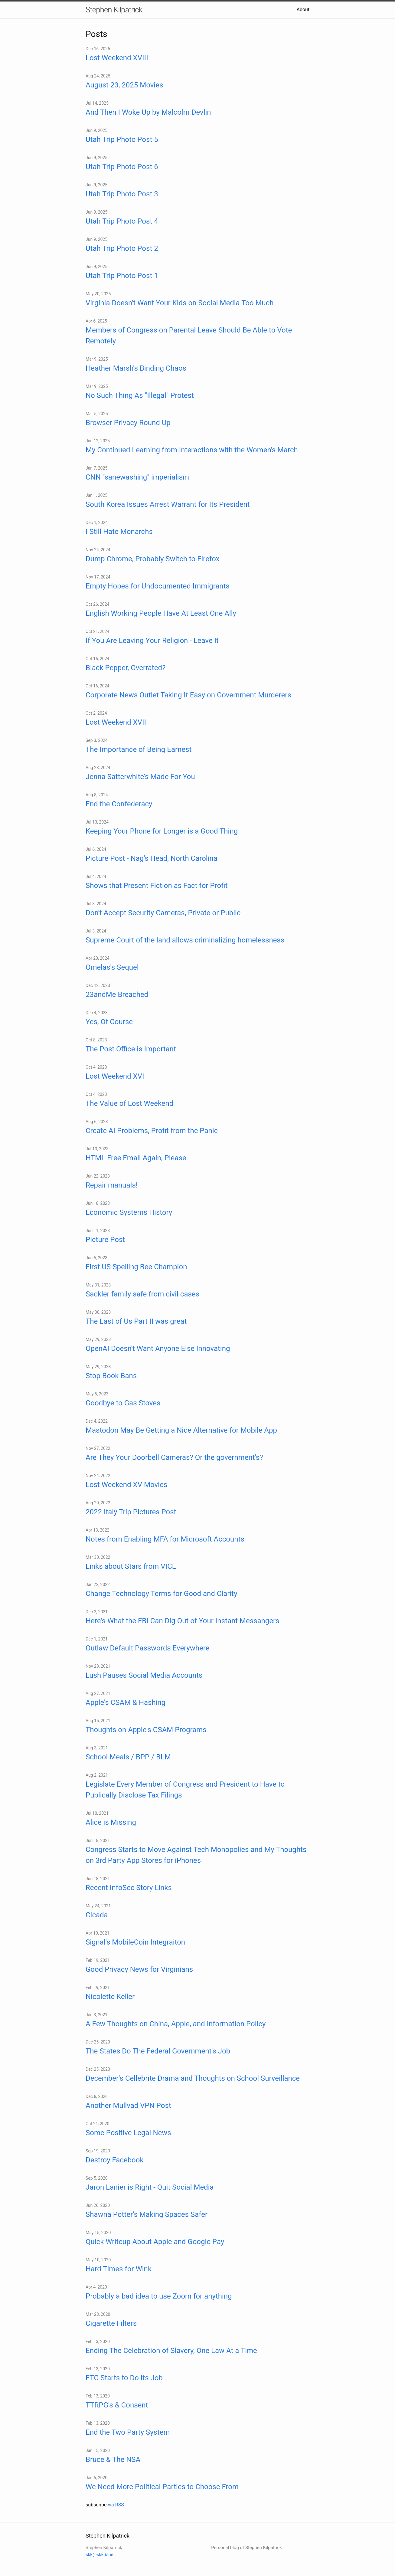 This screenshot has height=2576, width=395. What do you see at coordinates (146, 2214) in the screenshot?
I see `Shawna Potter's Making Spaces Safer` at bounding box center [146, 2214].